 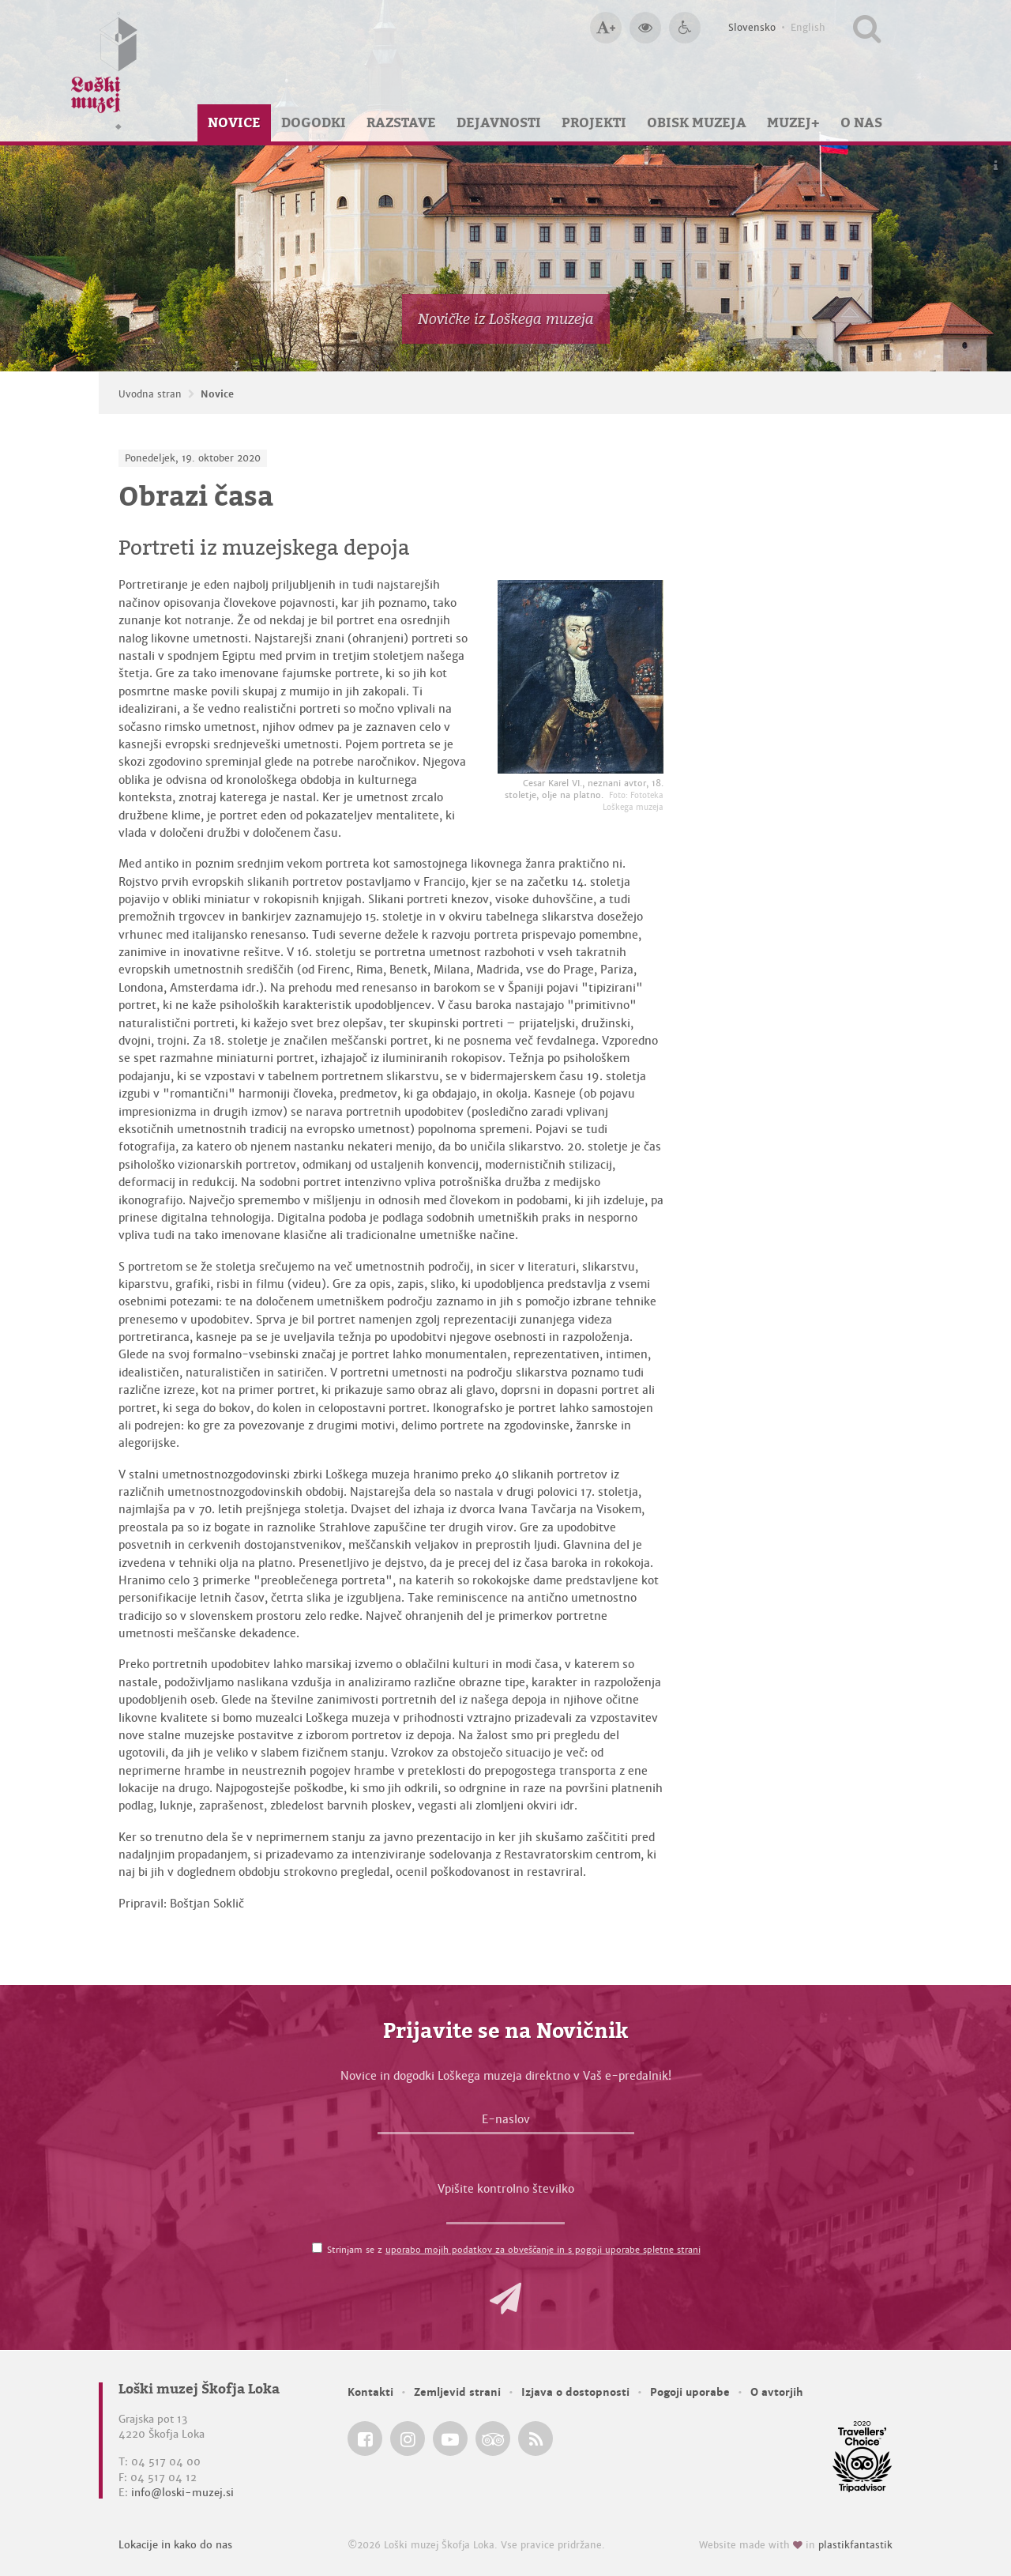 I want to click on O nas, so click(x=861, y=122).